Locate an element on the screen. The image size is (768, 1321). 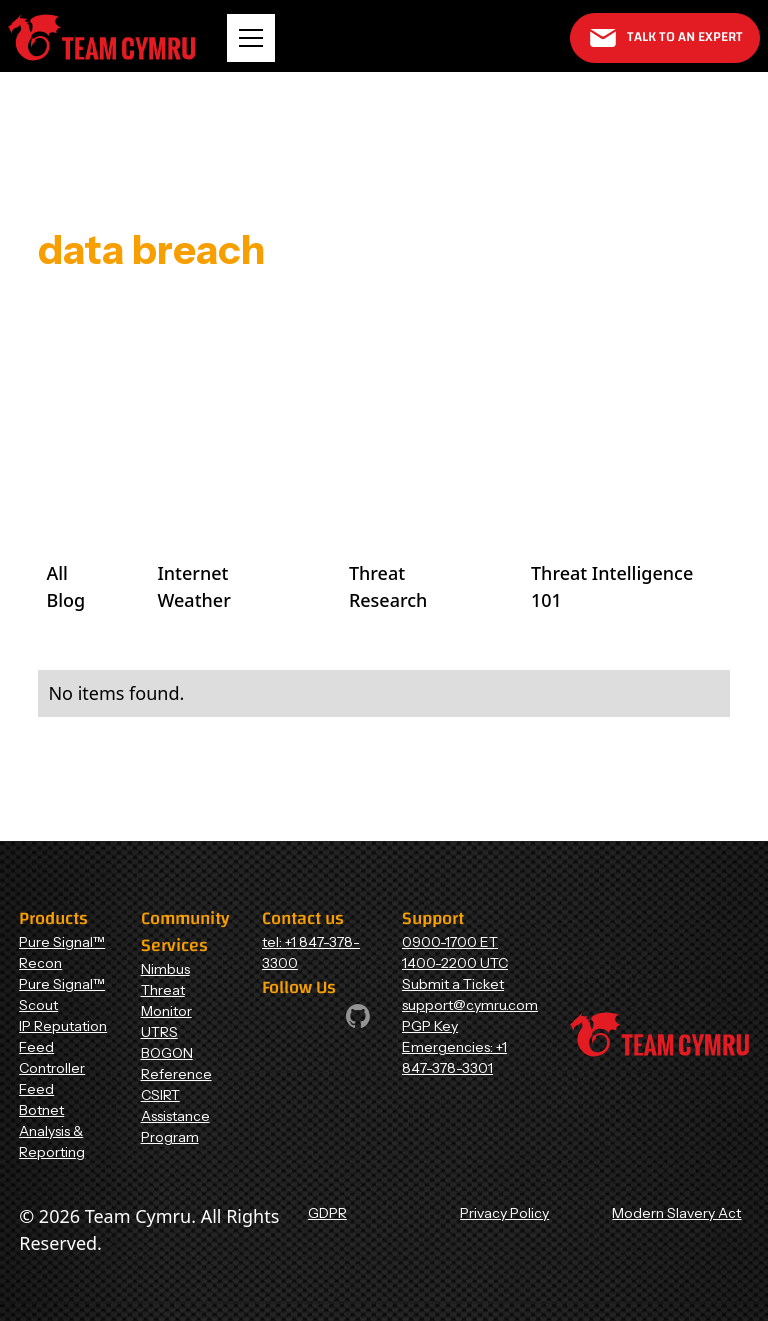
Threat Research is located at coordinates (388, 586).